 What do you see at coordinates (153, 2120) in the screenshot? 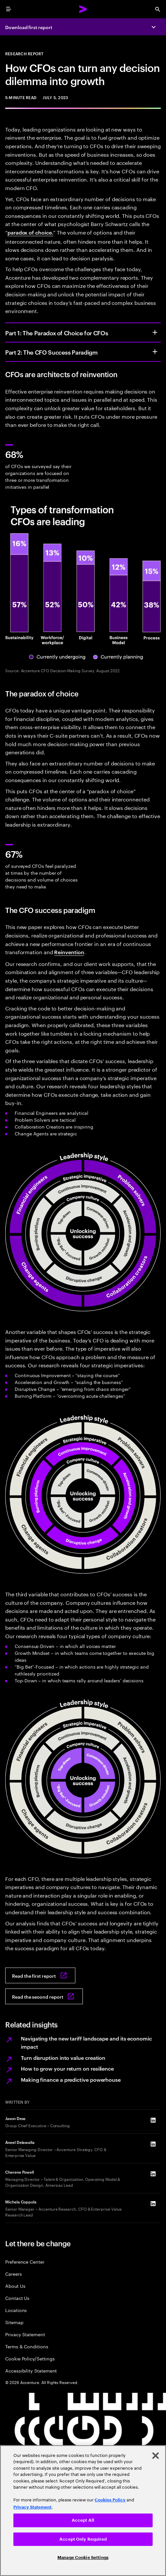
I see `[LinkedIn of Jason Dess]` at bounding box center [153, 2120].